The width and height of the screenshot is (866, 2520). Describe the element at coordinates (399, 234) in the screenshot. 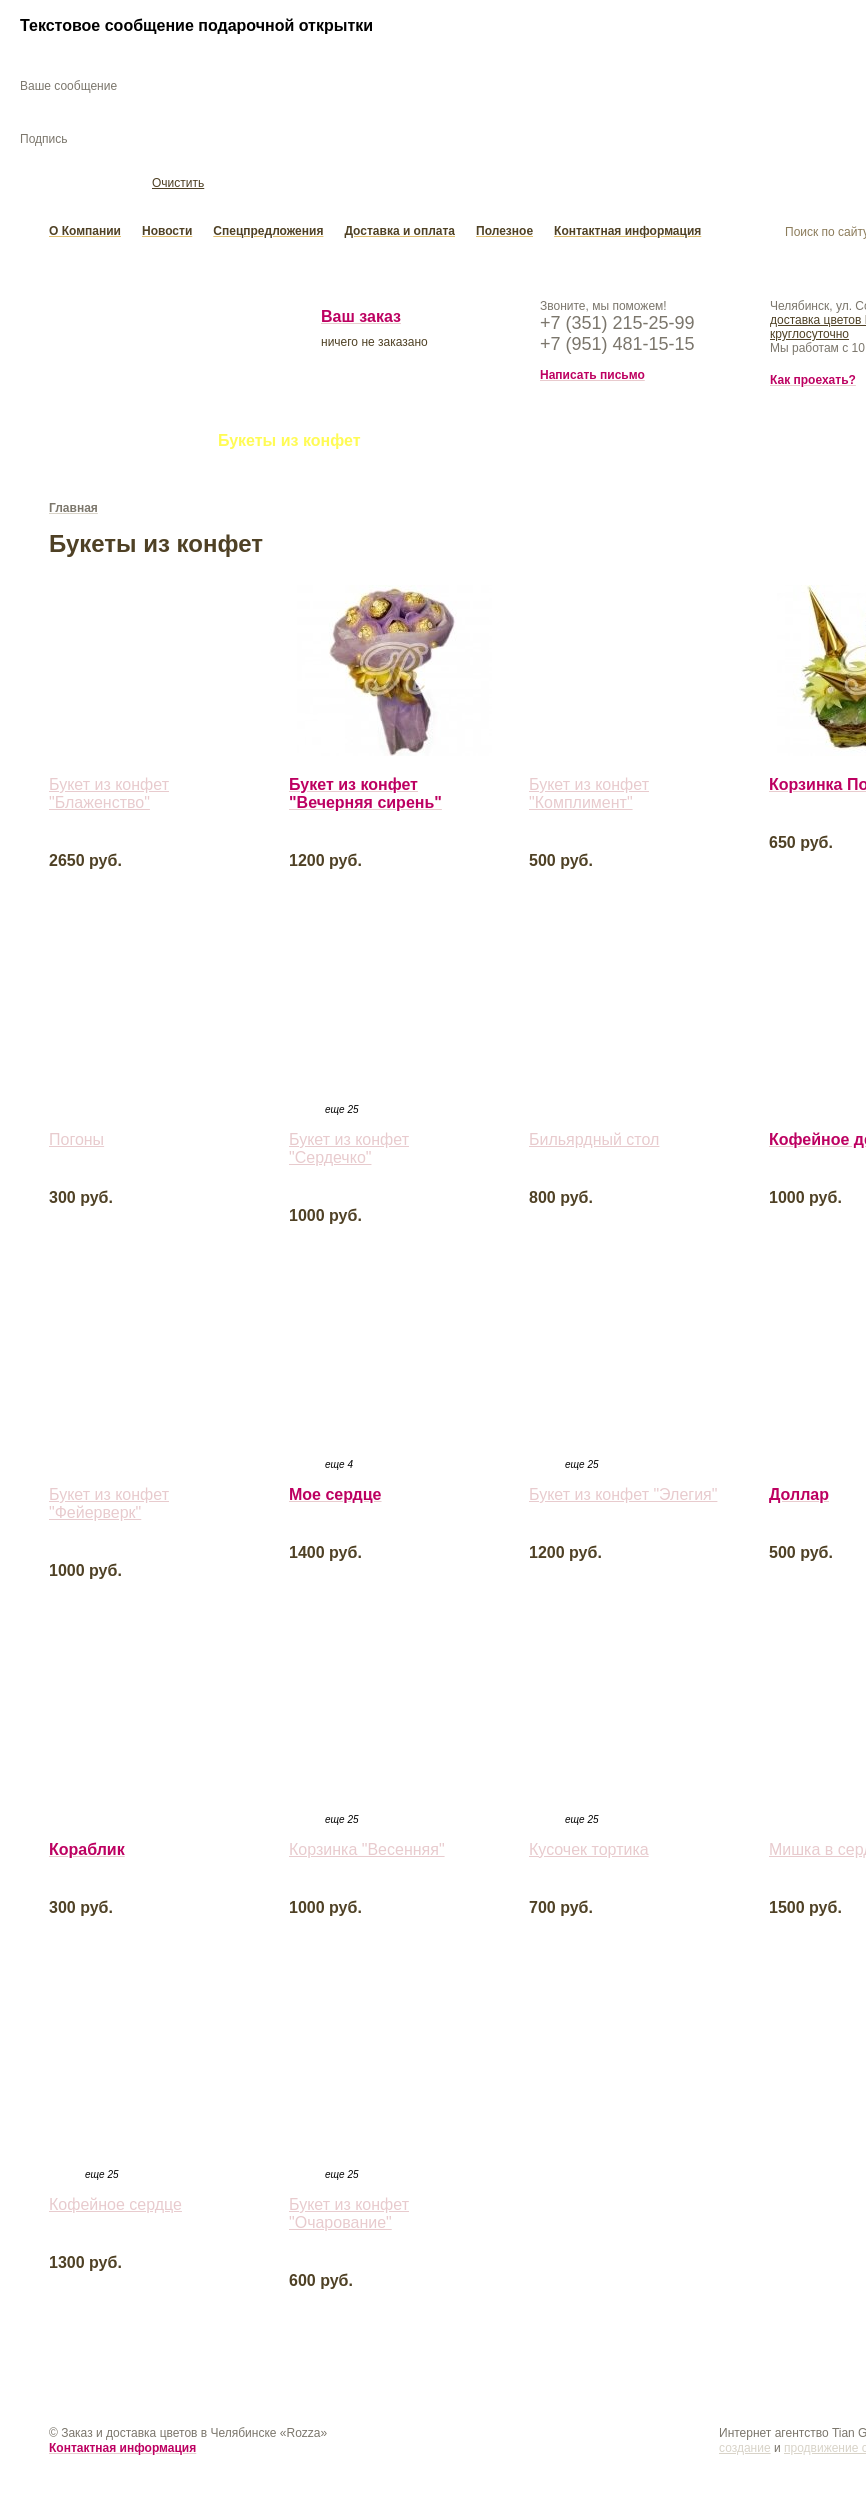

I see `Доставка и оплата` at that location.